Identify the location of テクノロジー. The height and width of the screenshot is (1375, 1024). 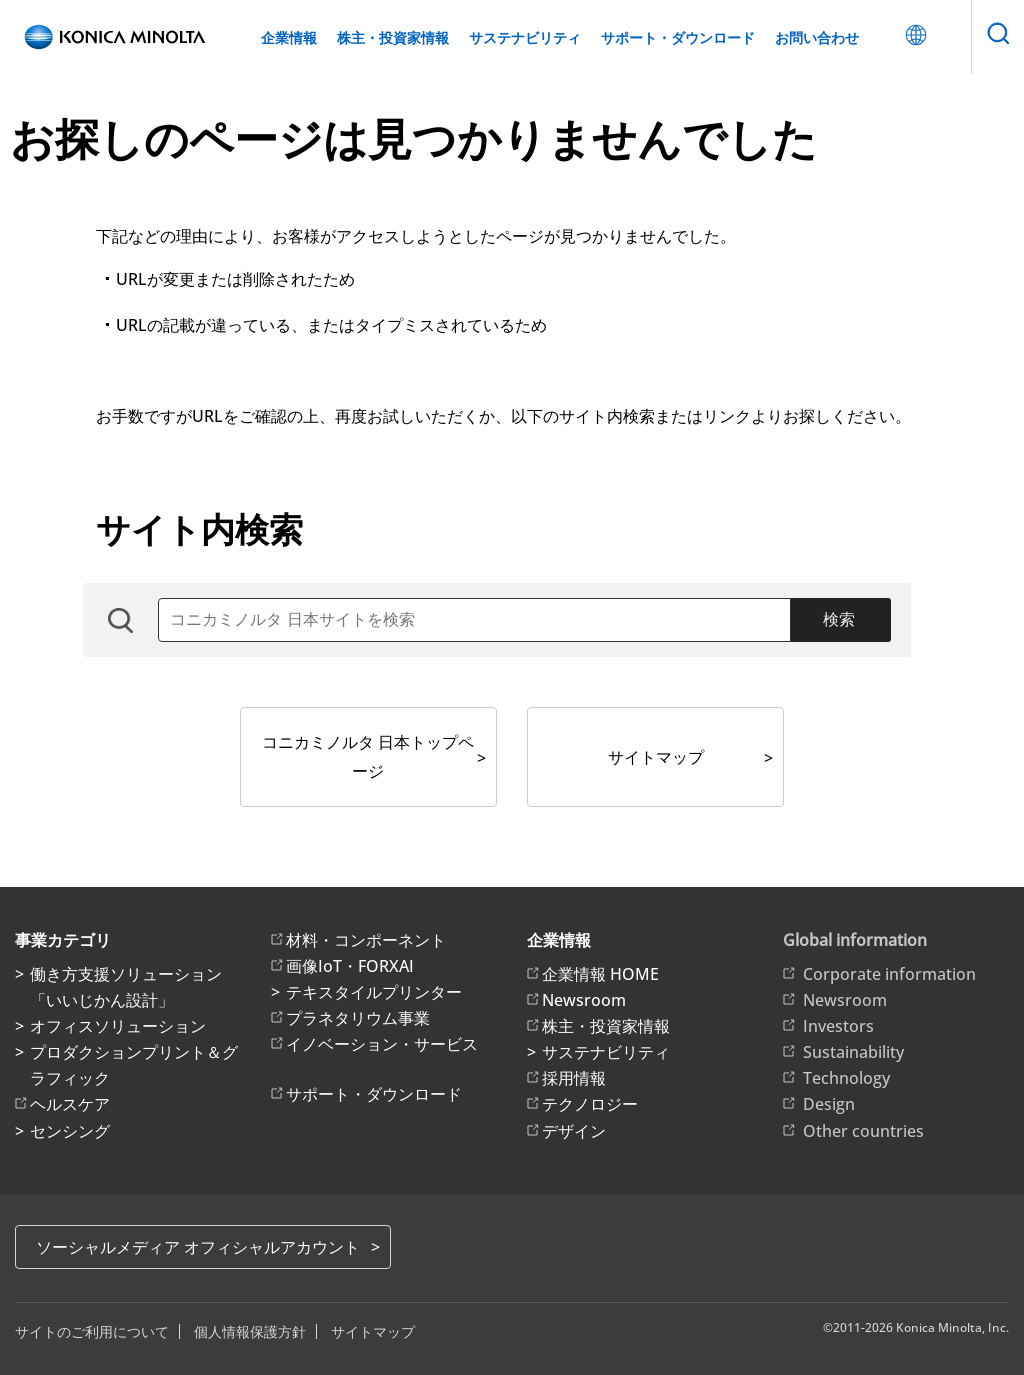
(590, 1104).